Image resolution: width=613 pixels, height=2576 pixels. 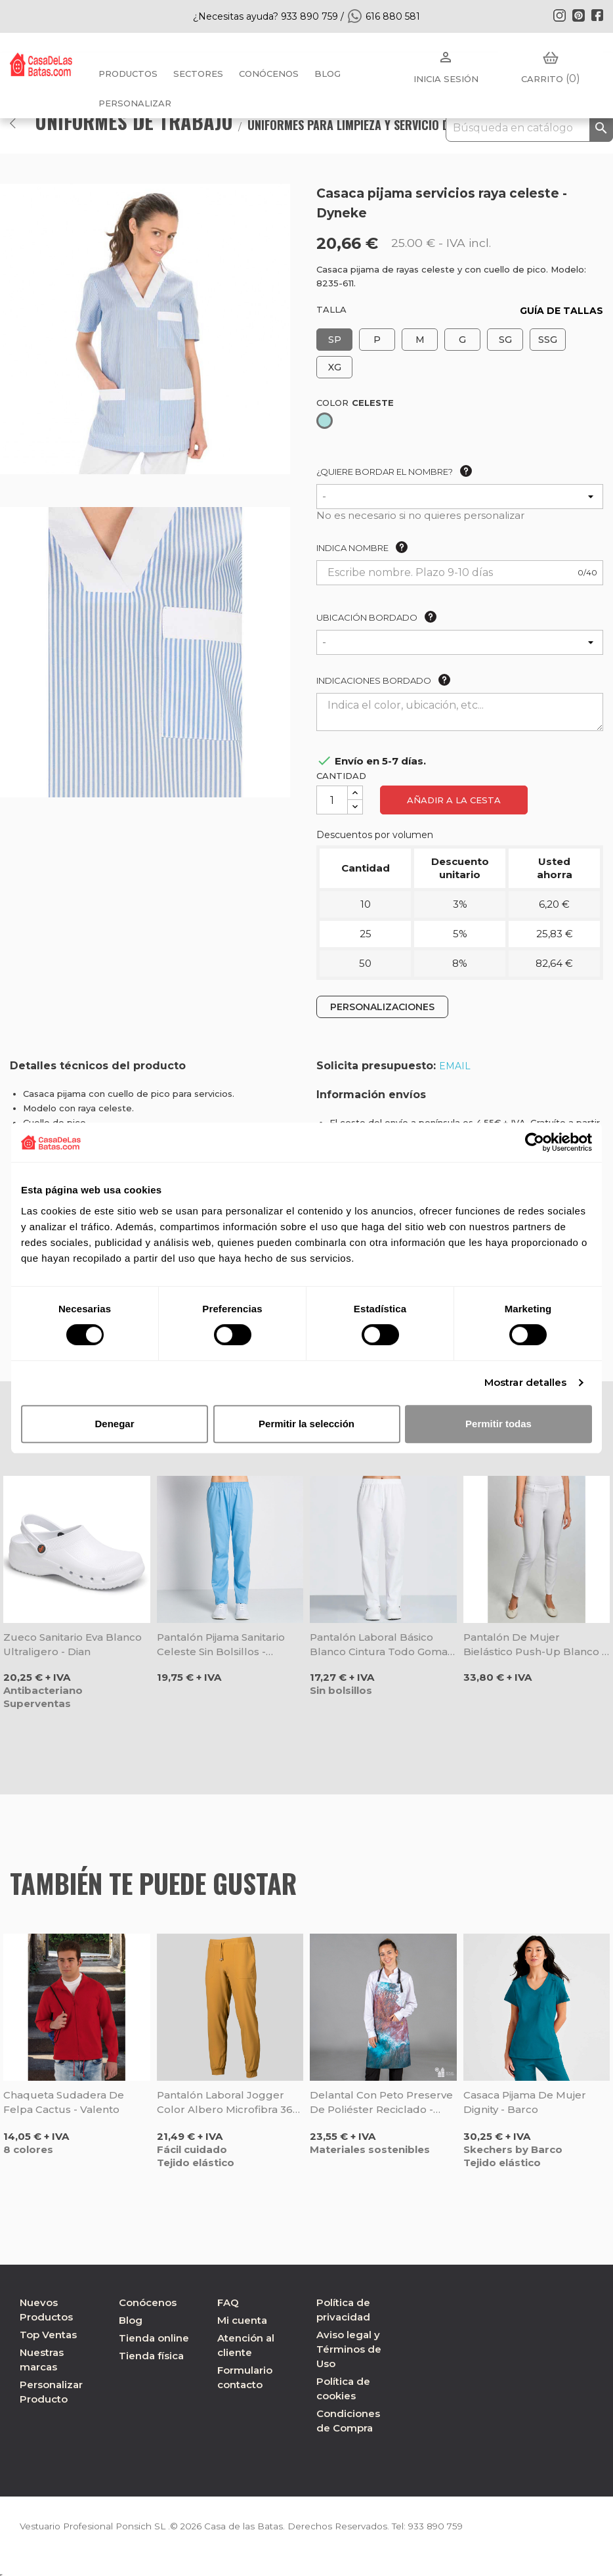 I want to click on Pantalón pijama sanitario celeste sin bolsillos - Dyneke, so click(x=221, y=1645).